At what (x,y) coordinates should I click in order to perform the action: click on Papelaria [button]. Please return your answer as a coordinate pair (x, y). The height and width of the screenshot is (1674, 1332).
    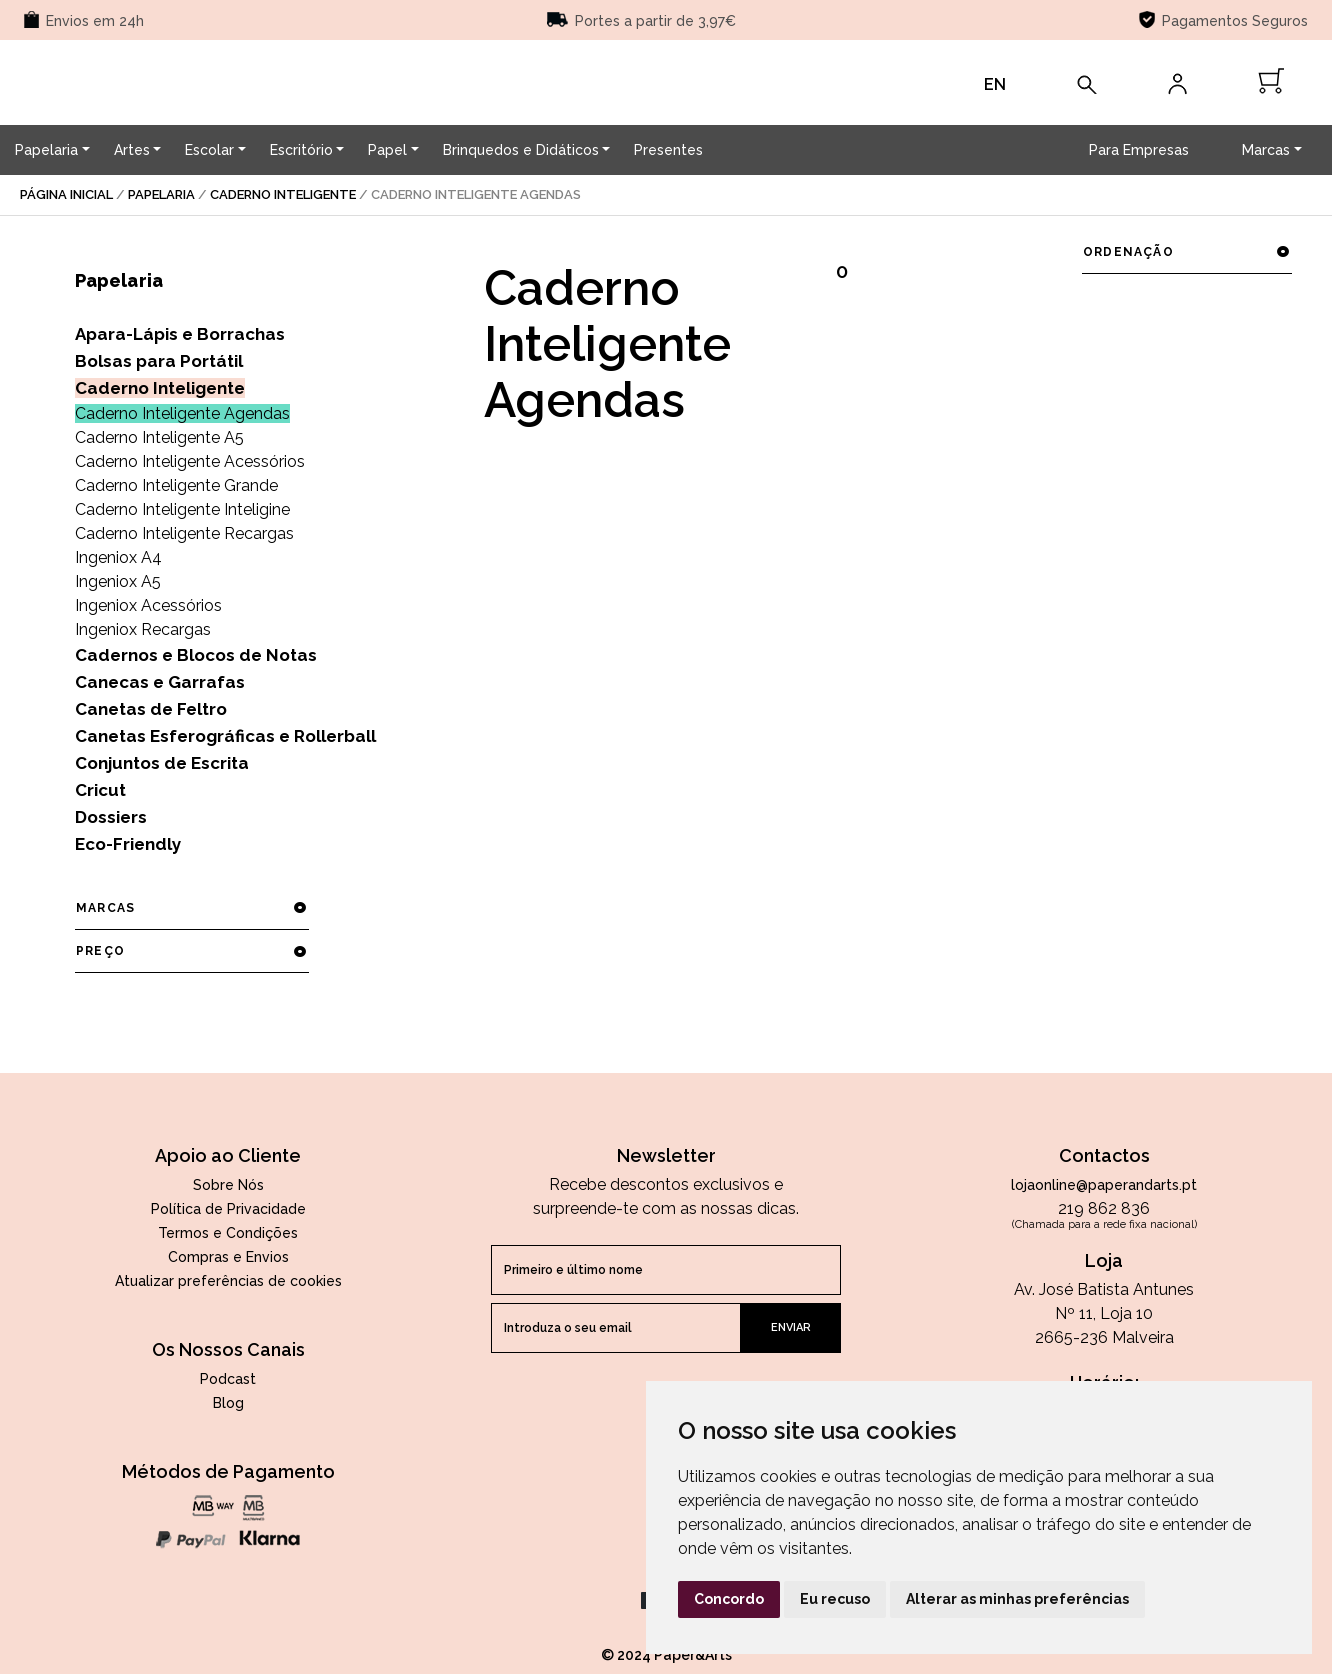
    Looking at the image, I should click on (46, 150).